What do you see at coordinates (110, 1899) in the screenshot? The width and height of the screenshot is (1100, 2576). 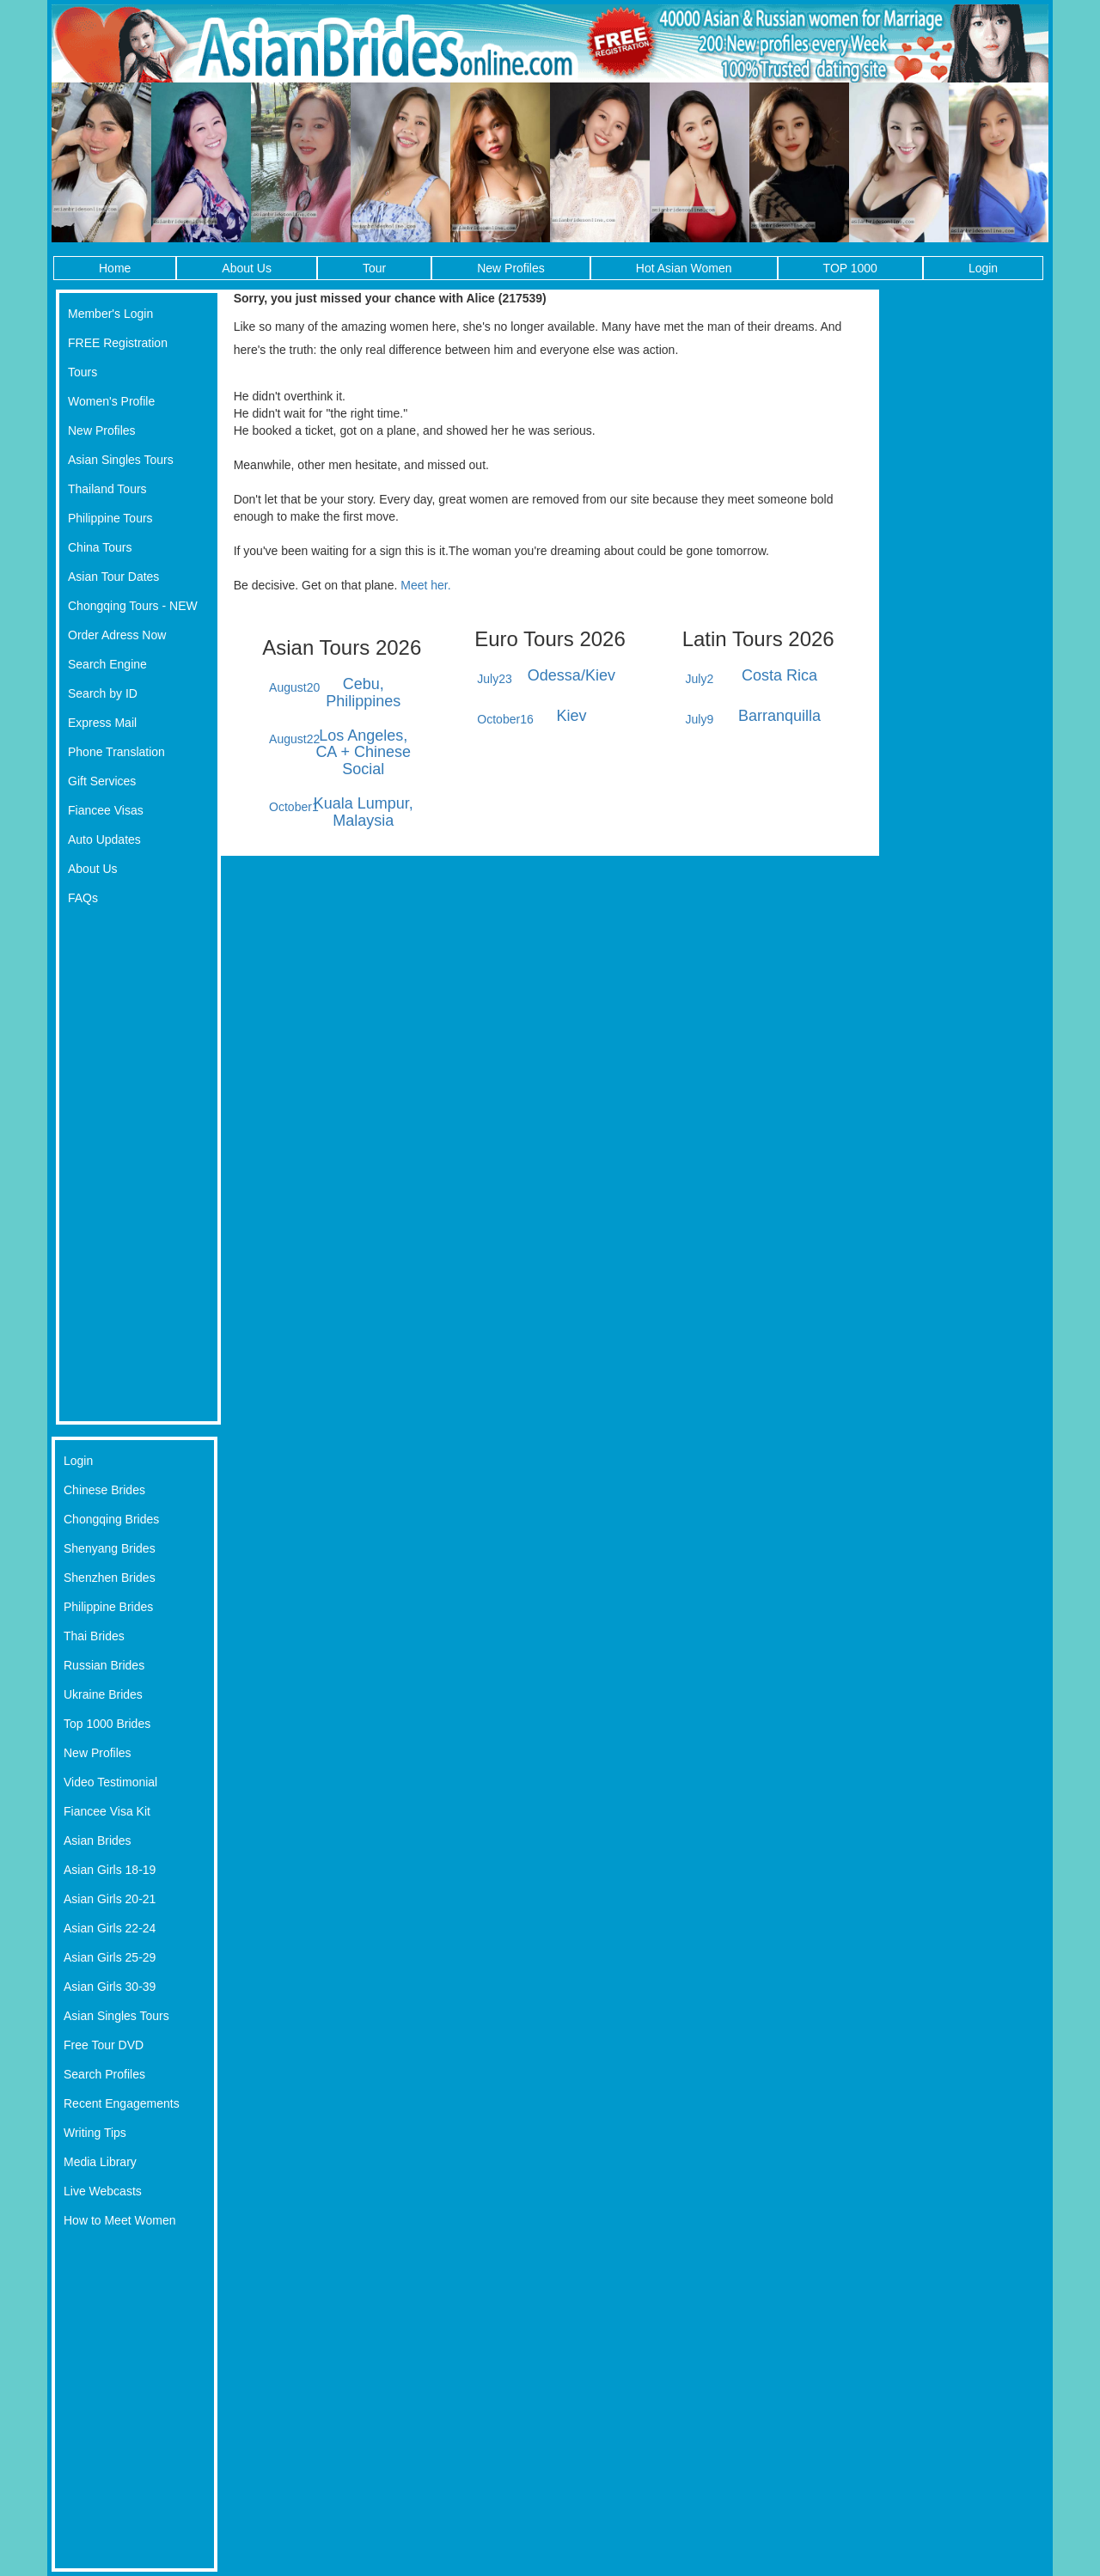 I see `Asian Girls 20-21` at bounding box center [110, 1899].